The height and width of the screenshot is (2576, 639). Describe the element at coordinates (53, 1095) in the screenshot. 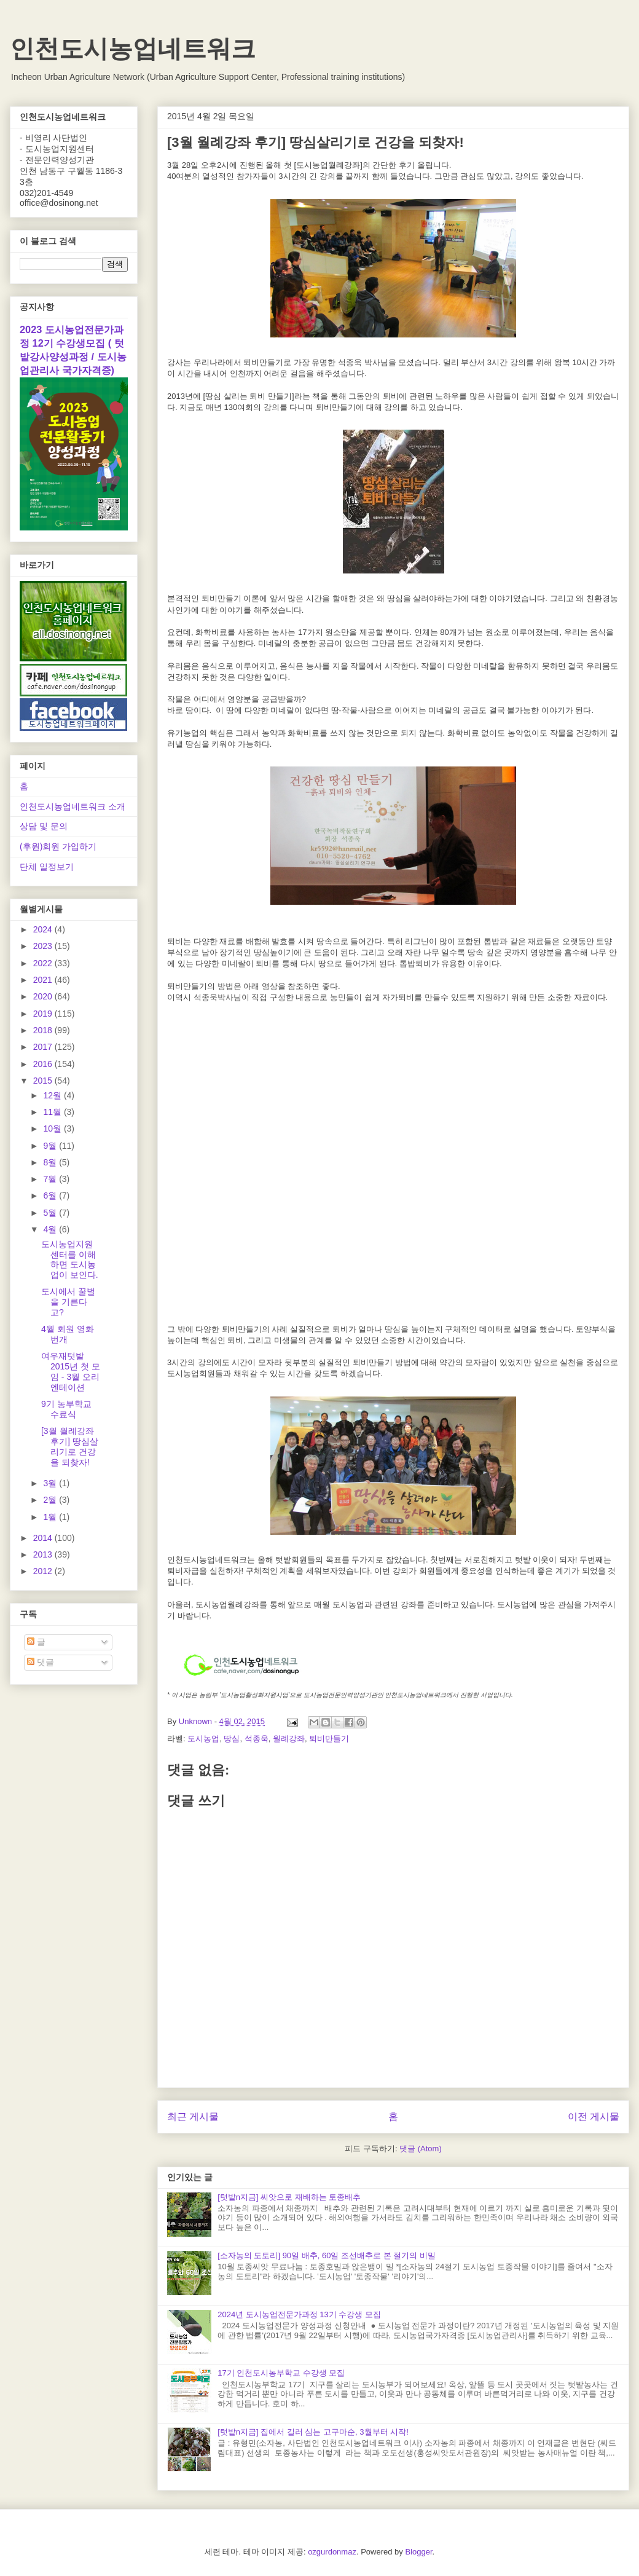

I see `12월` at that location.